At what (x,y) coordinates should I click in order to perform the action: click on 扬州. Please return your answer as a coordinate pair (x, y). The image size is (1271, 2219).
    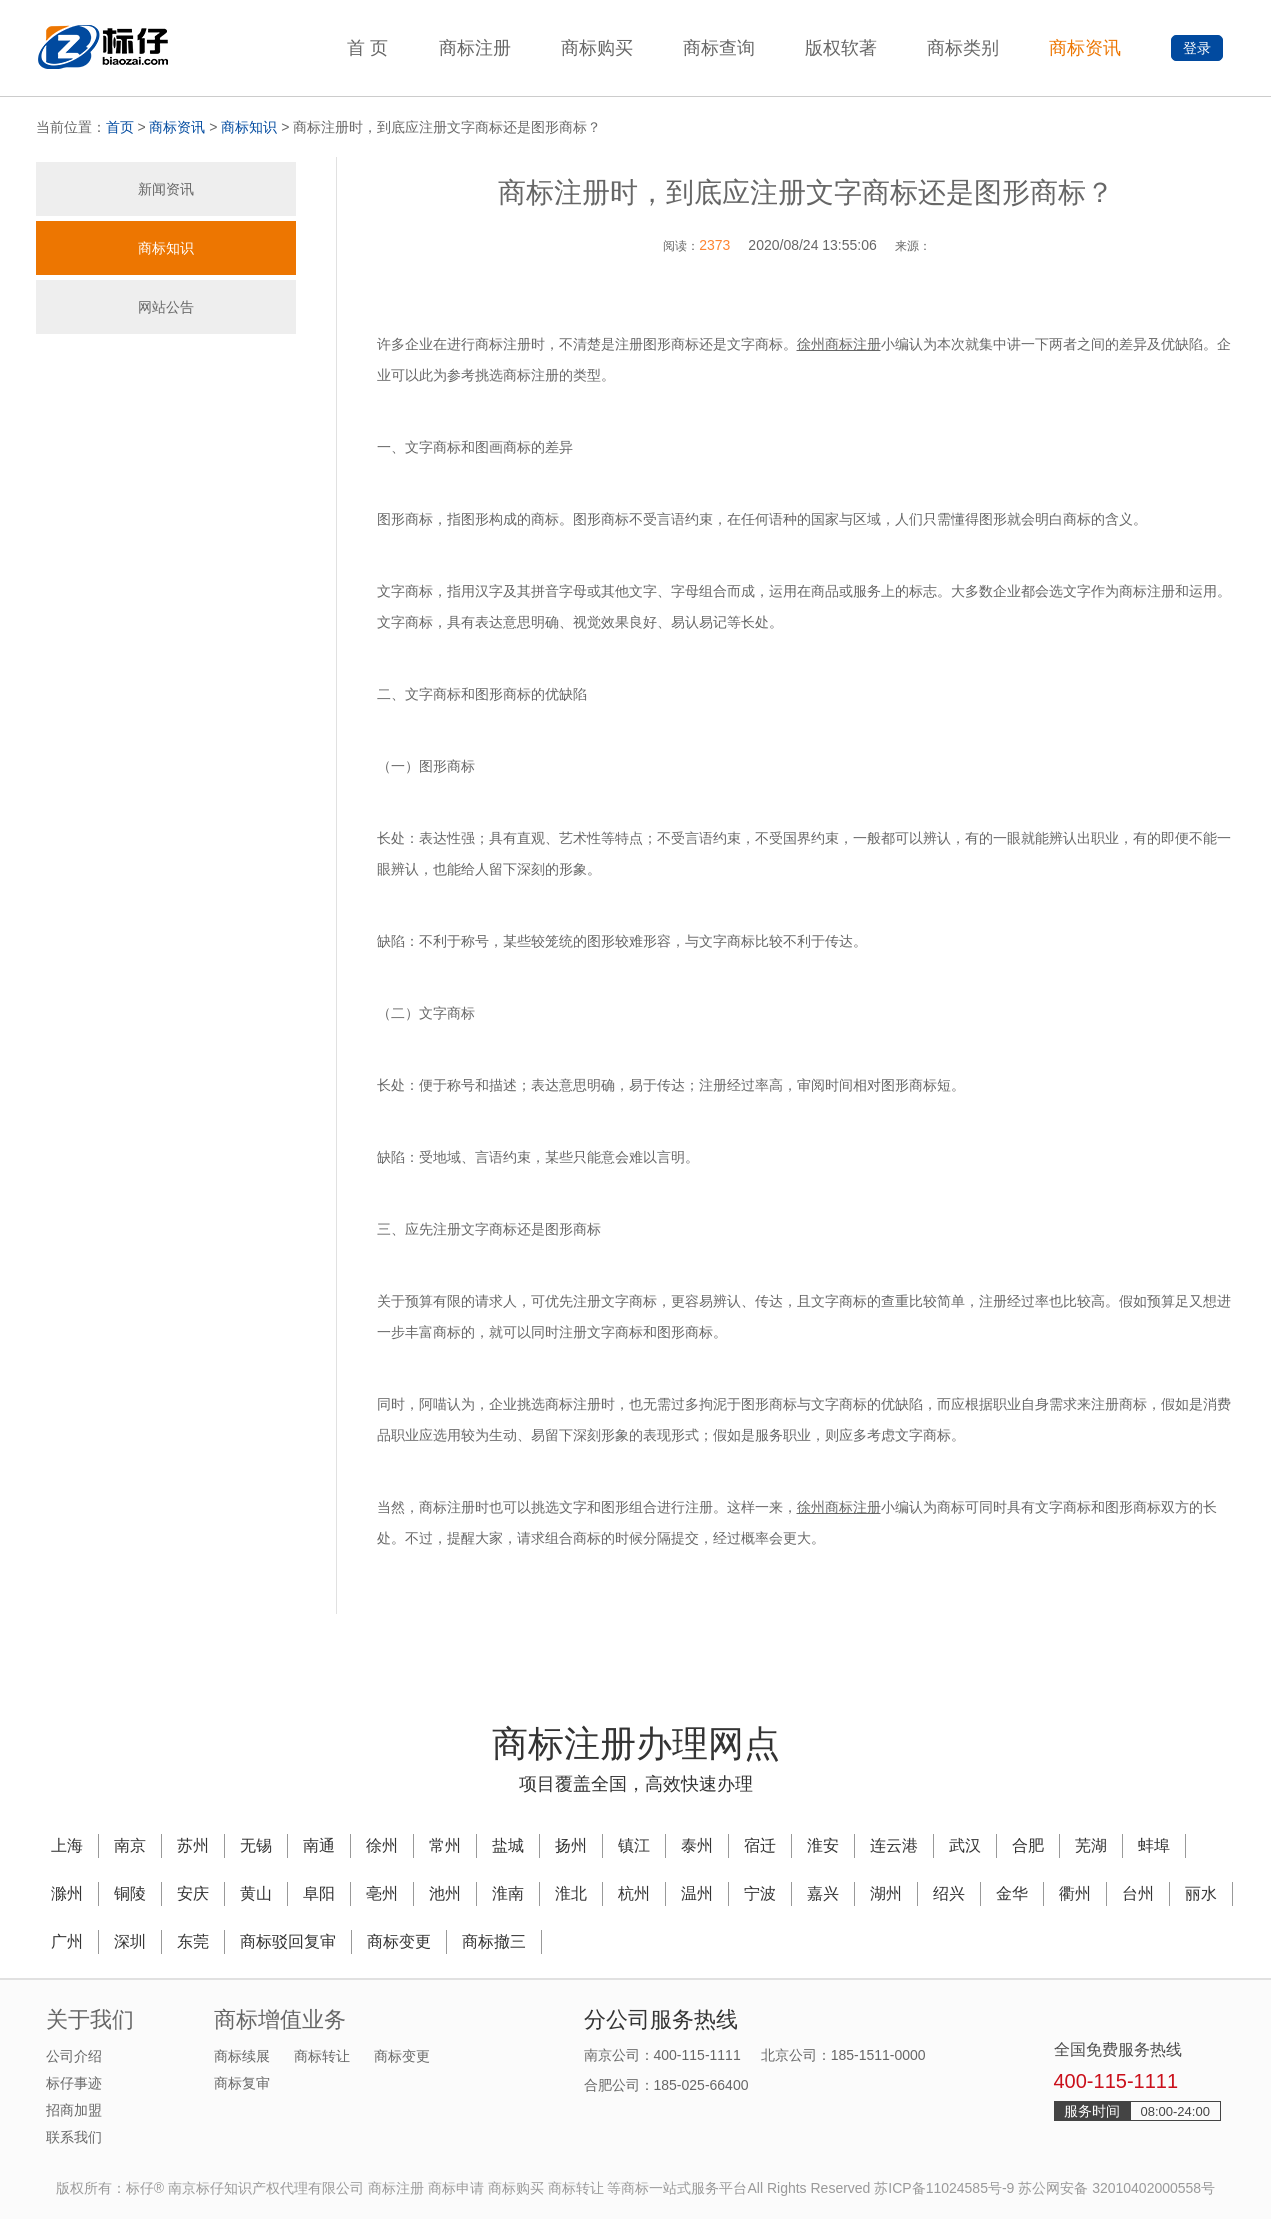
    Looking at the image, I should click on (571, 1845).